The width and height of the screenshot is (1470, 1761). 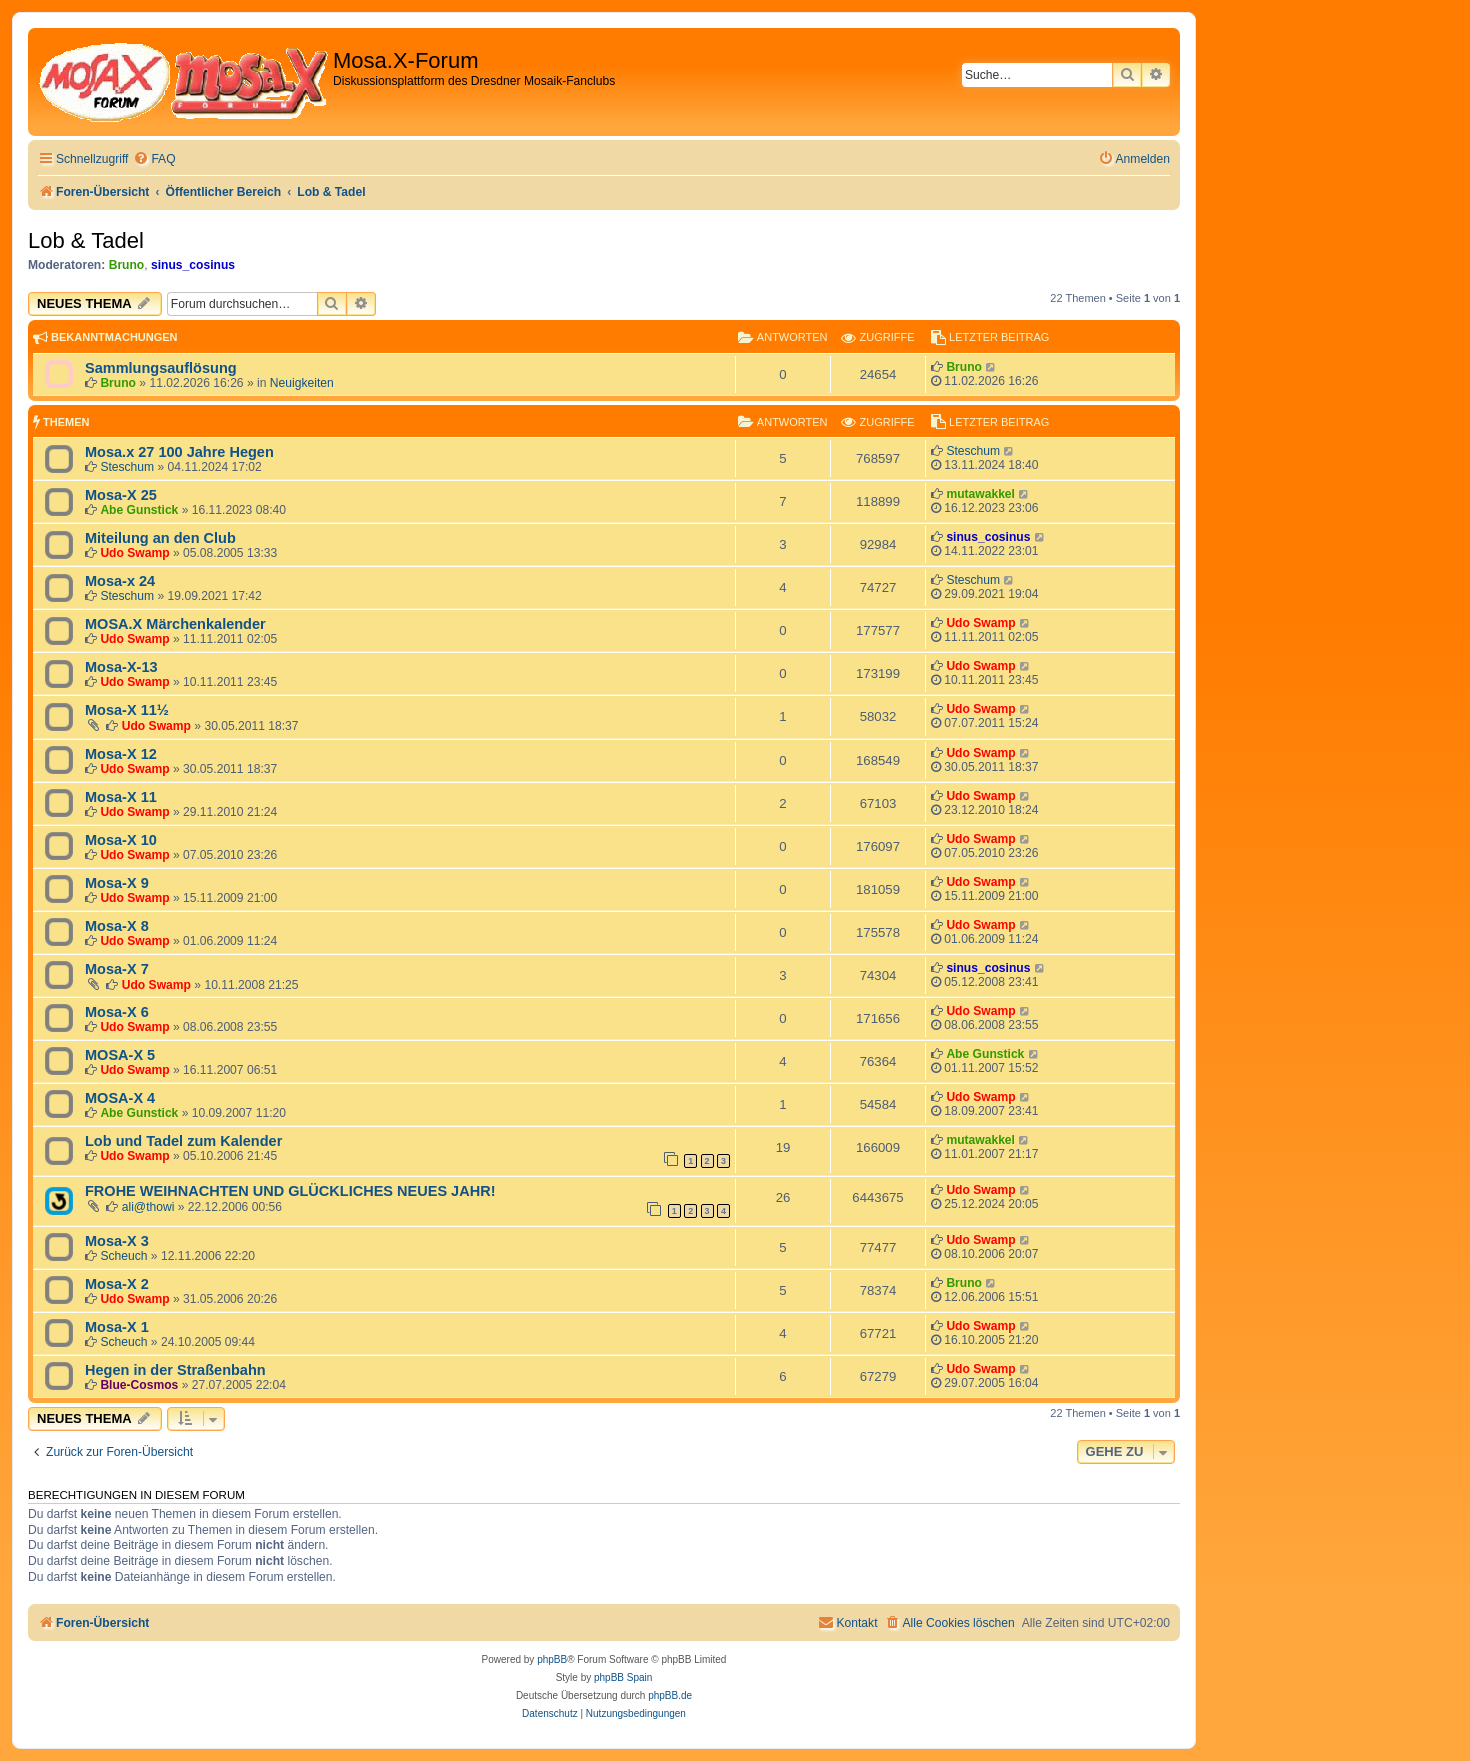 I want to click on Neuigkeiten, so click(x=302, y=383).